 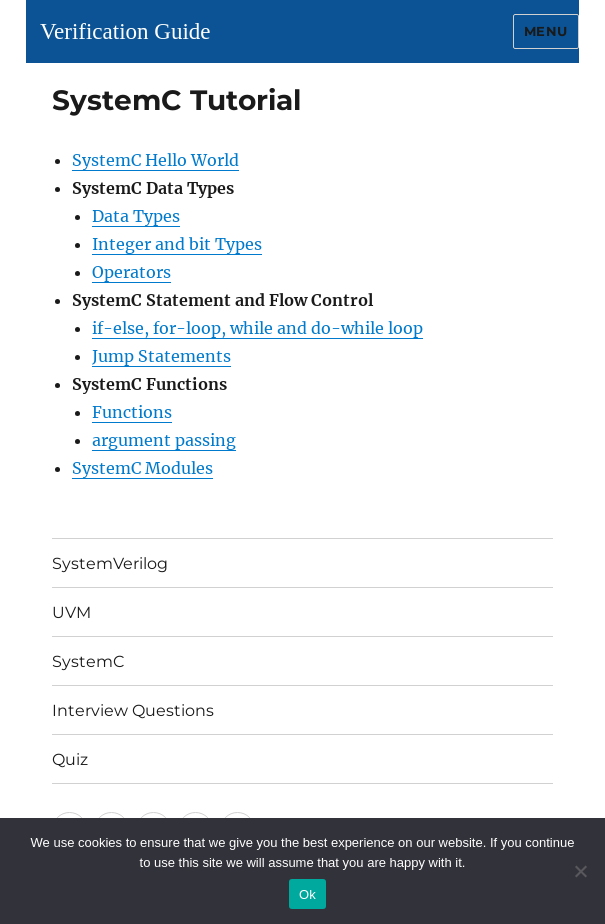 What do you see at coordinates (70, 759) in the screenshot?
I see `Quiz` at bounding box center [70, 759].